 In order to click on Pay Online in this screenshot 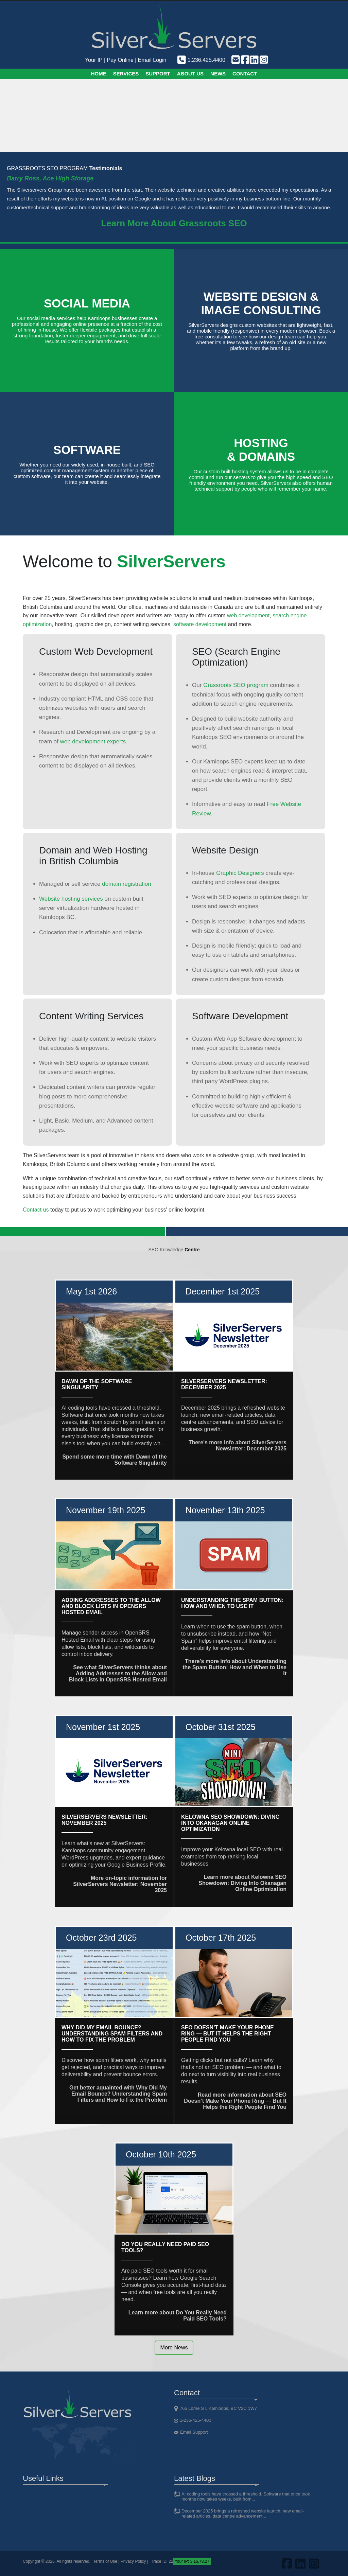, I will do `click(120, 60)`.